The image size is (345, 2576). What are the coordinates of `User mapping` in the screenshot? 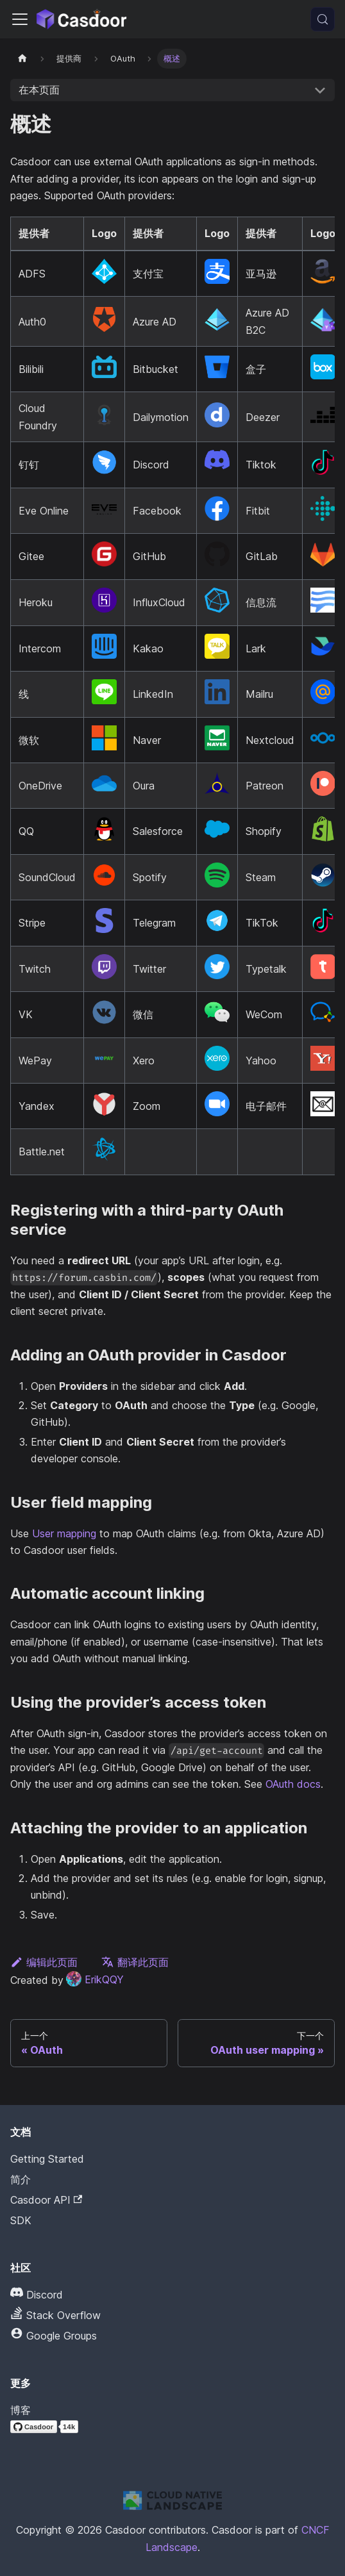 It's located at (64, 1533).